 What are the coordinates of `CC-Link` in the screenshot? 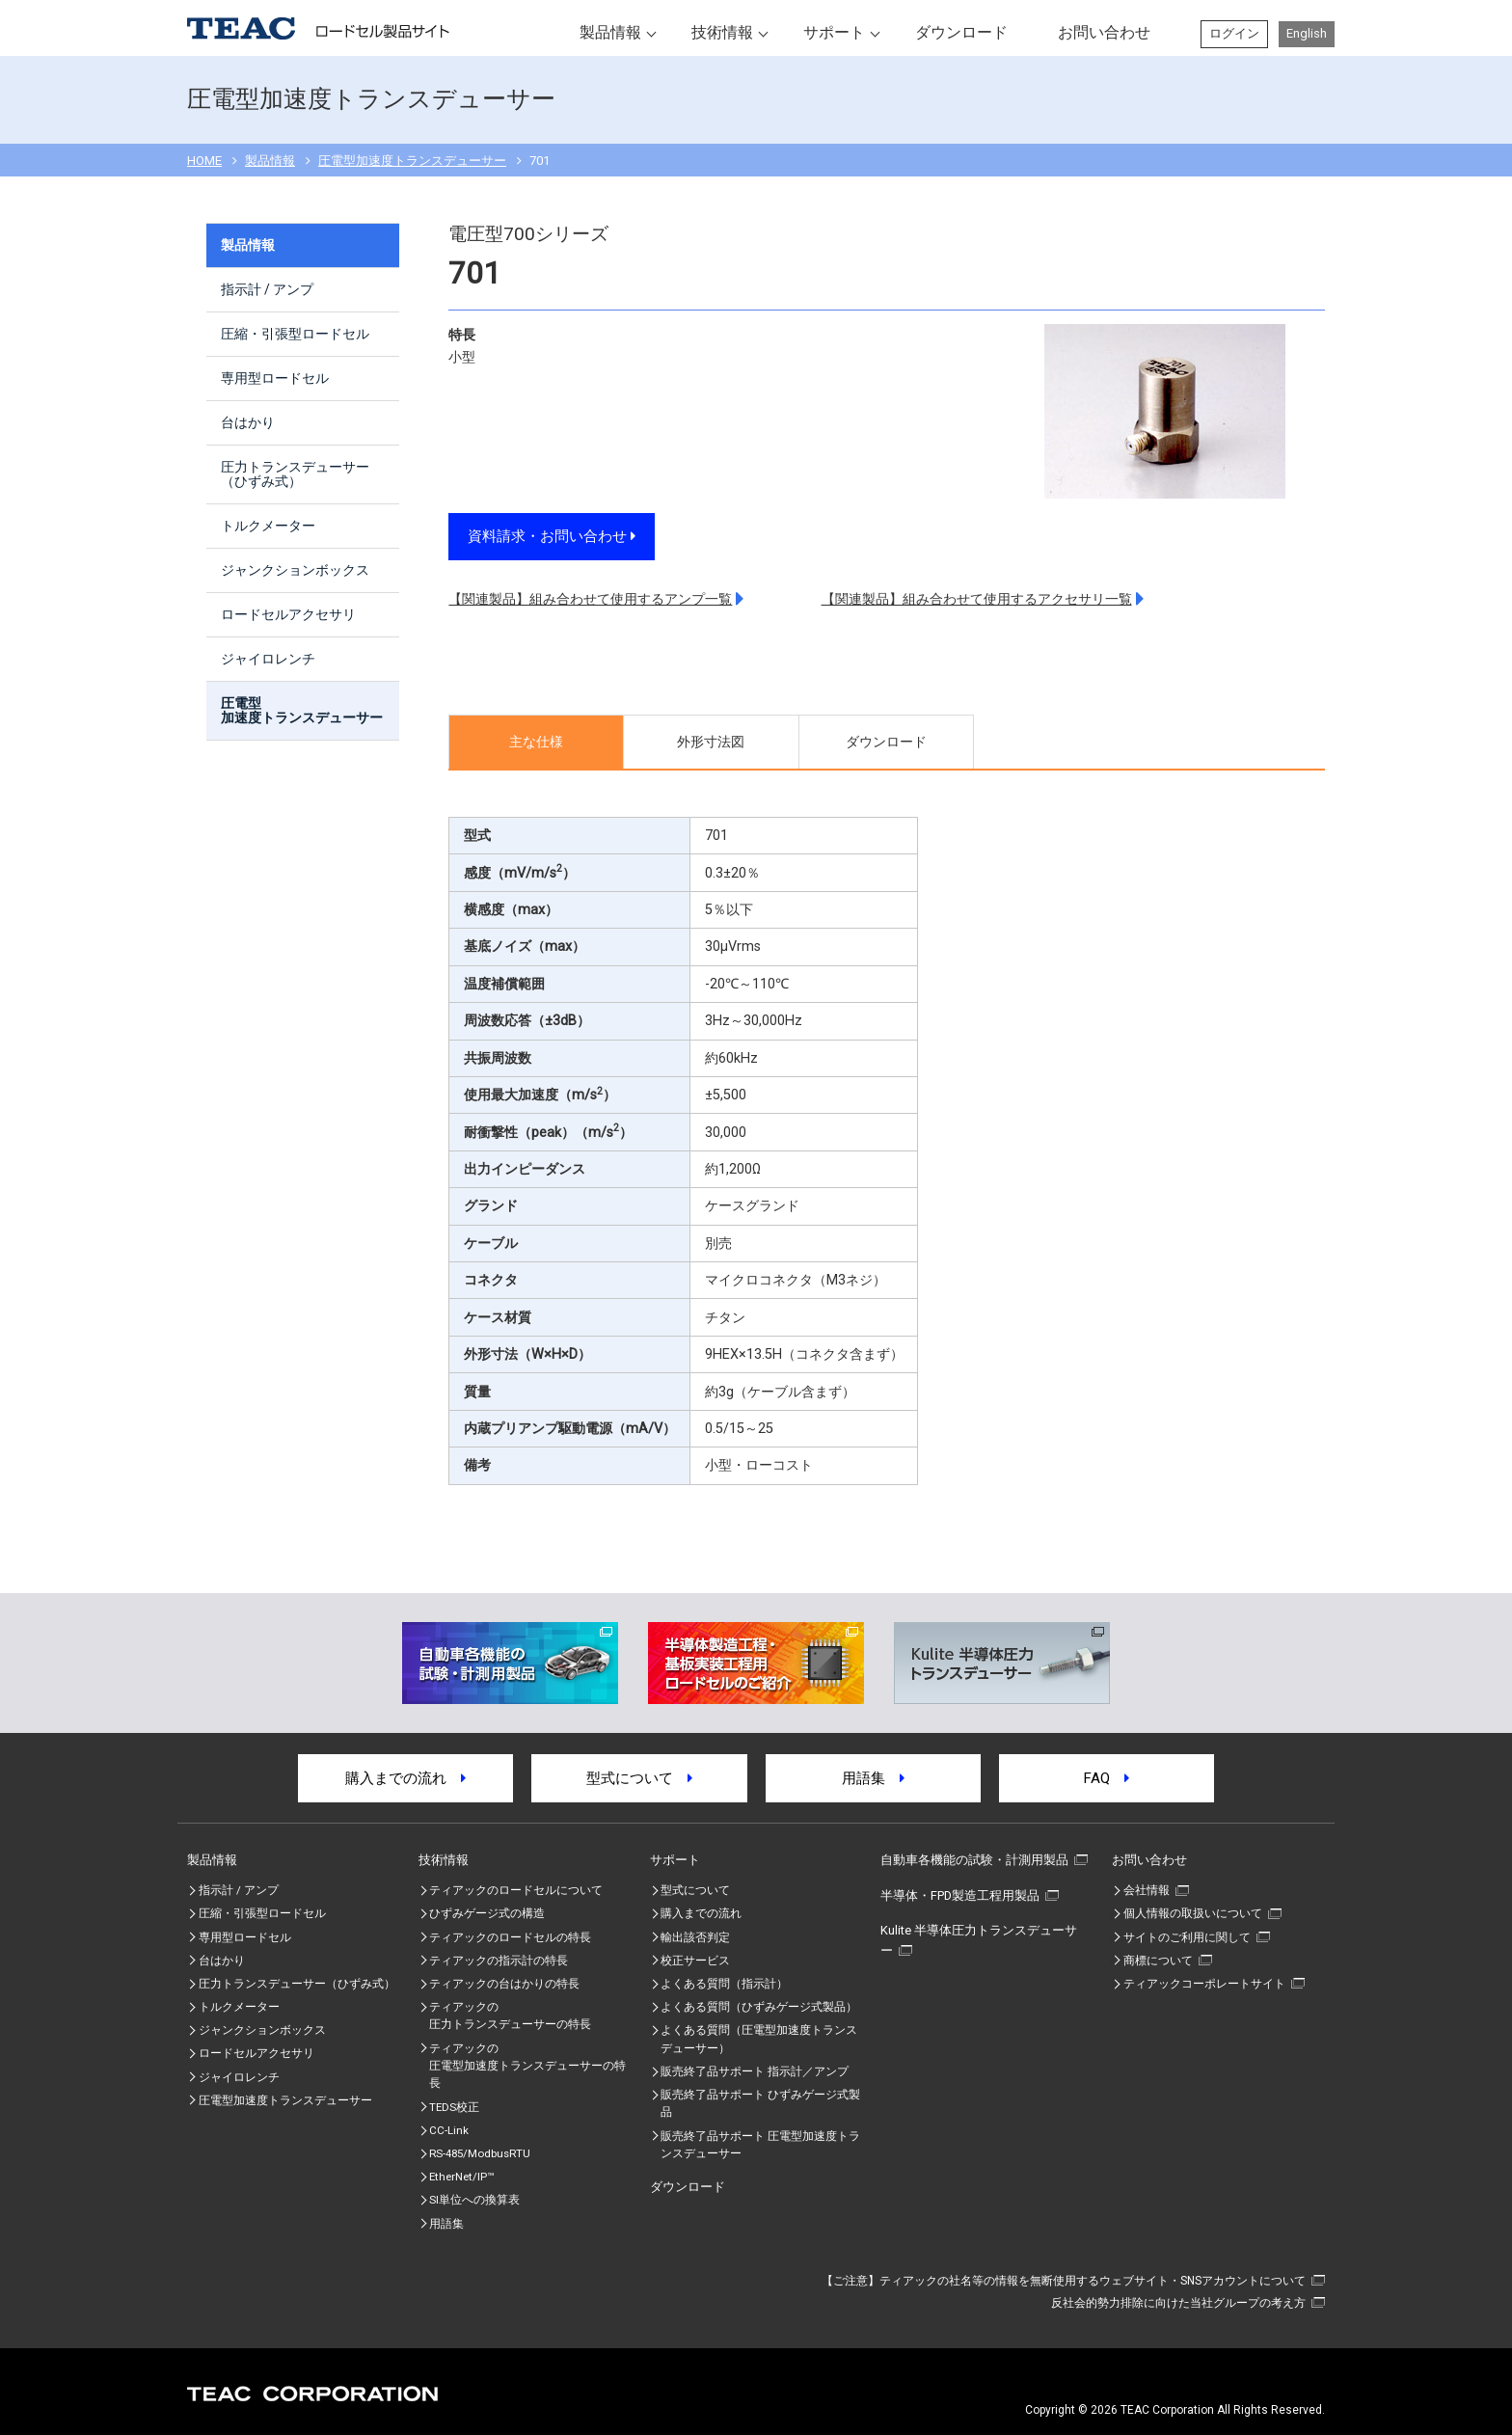 It's located at (449, 2130).